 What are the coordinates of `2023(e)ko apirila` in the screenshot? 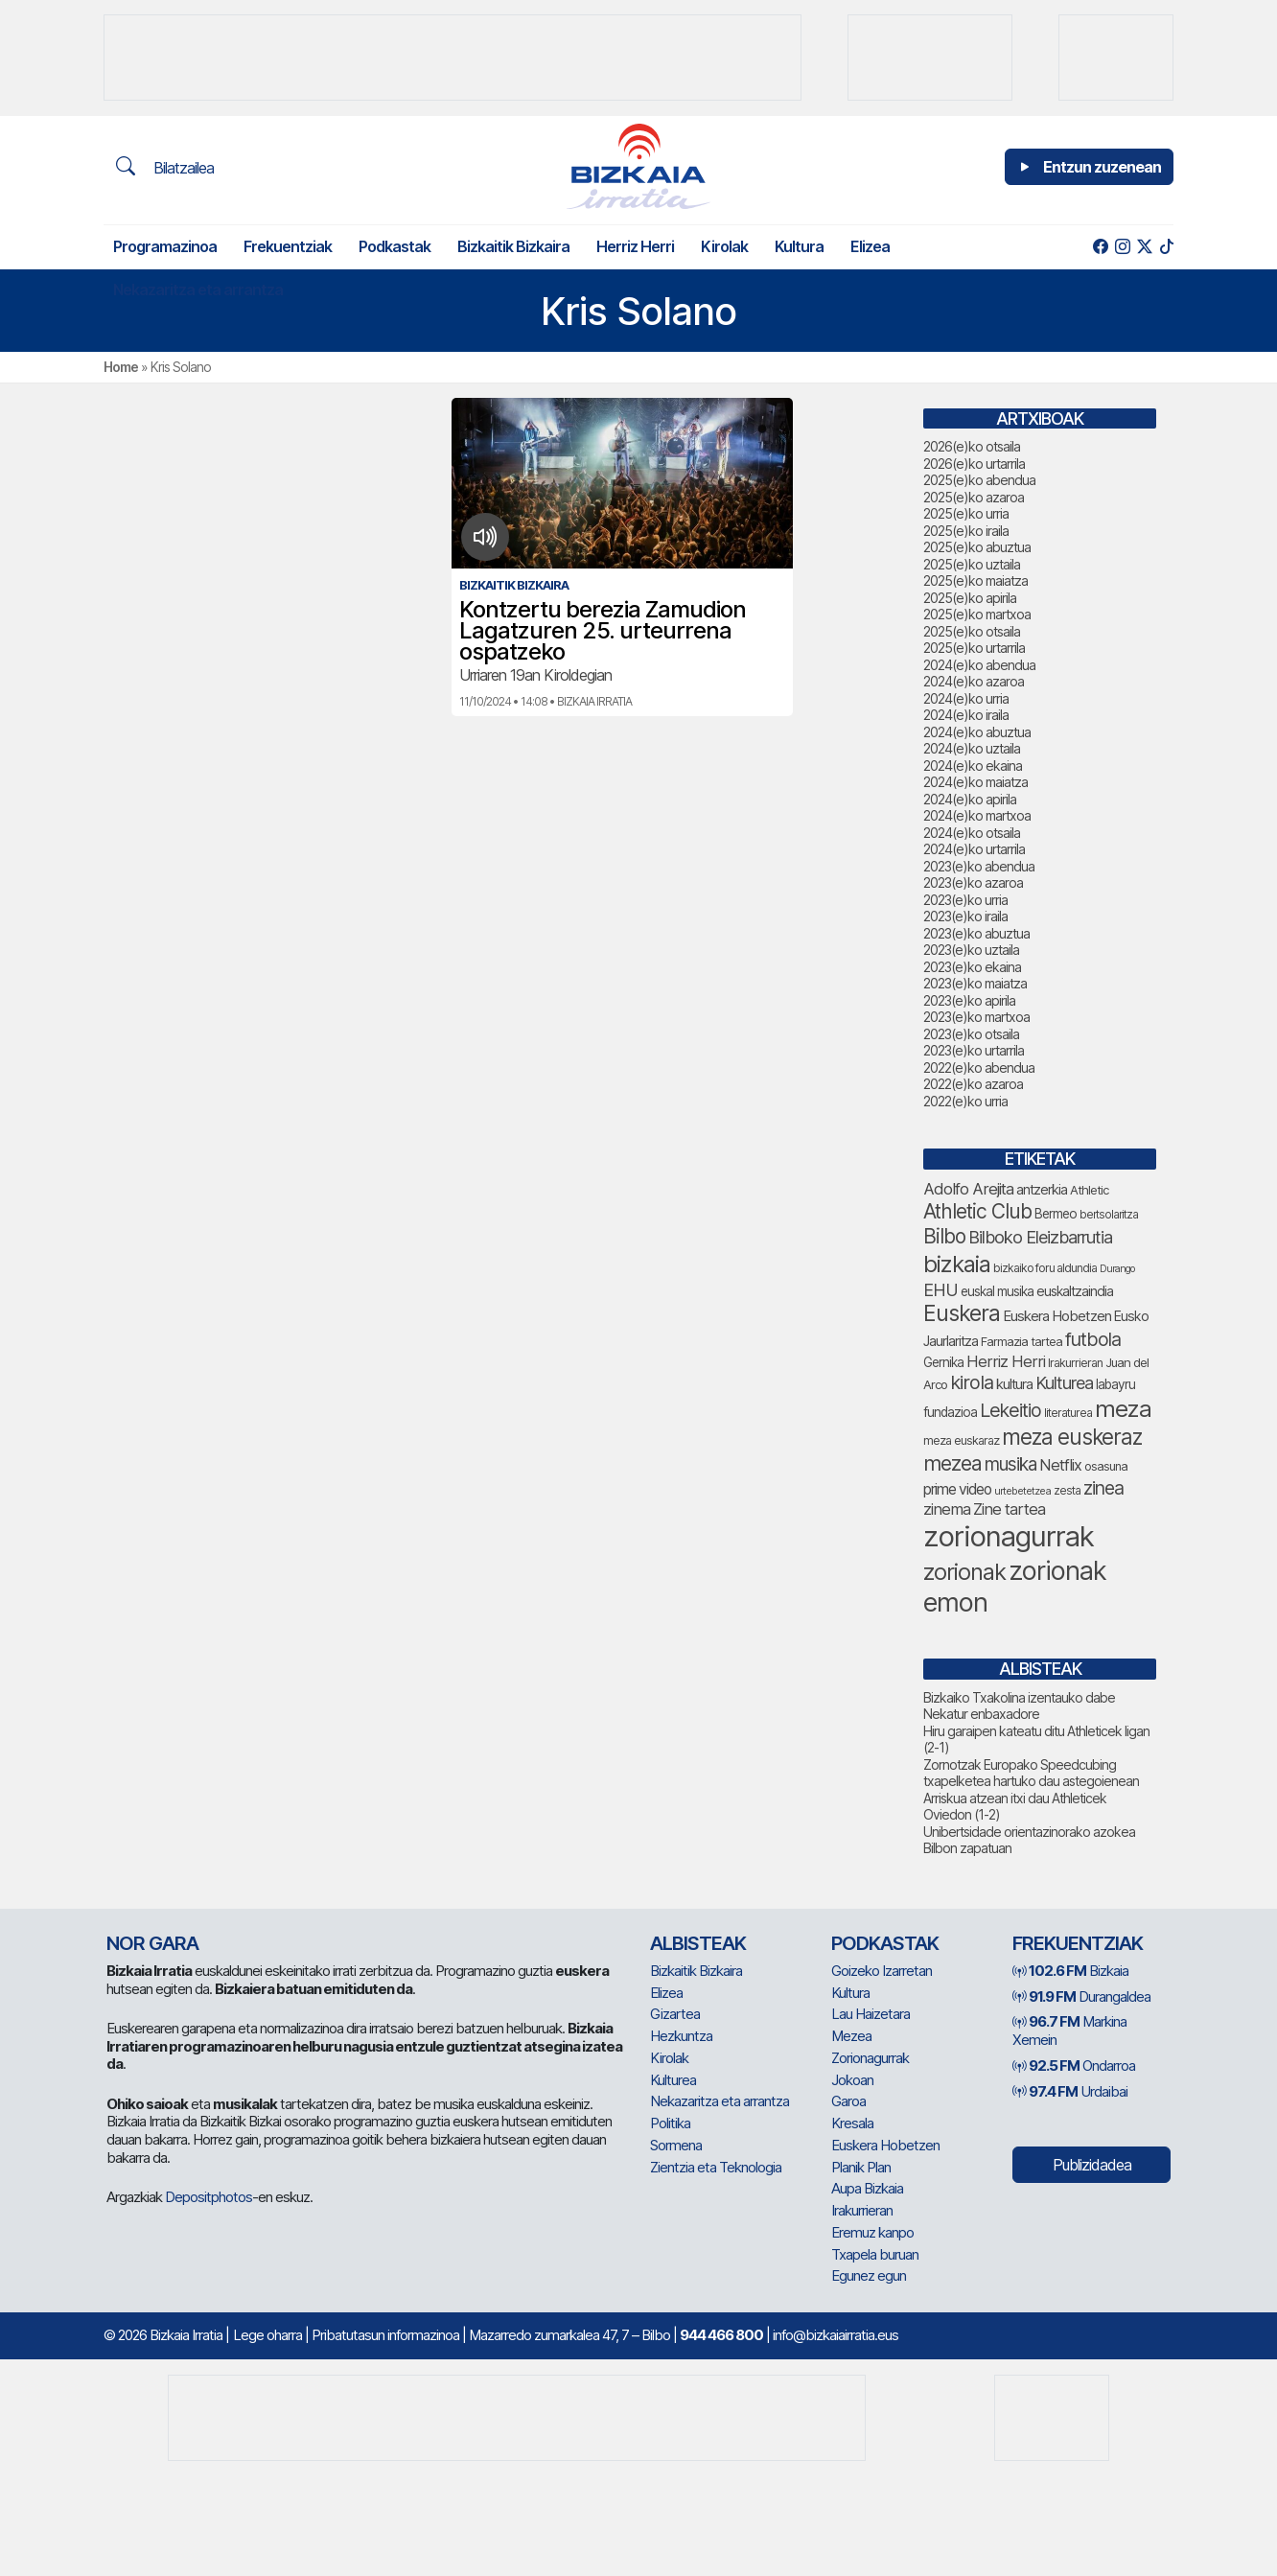 It's located at (969, 1000).